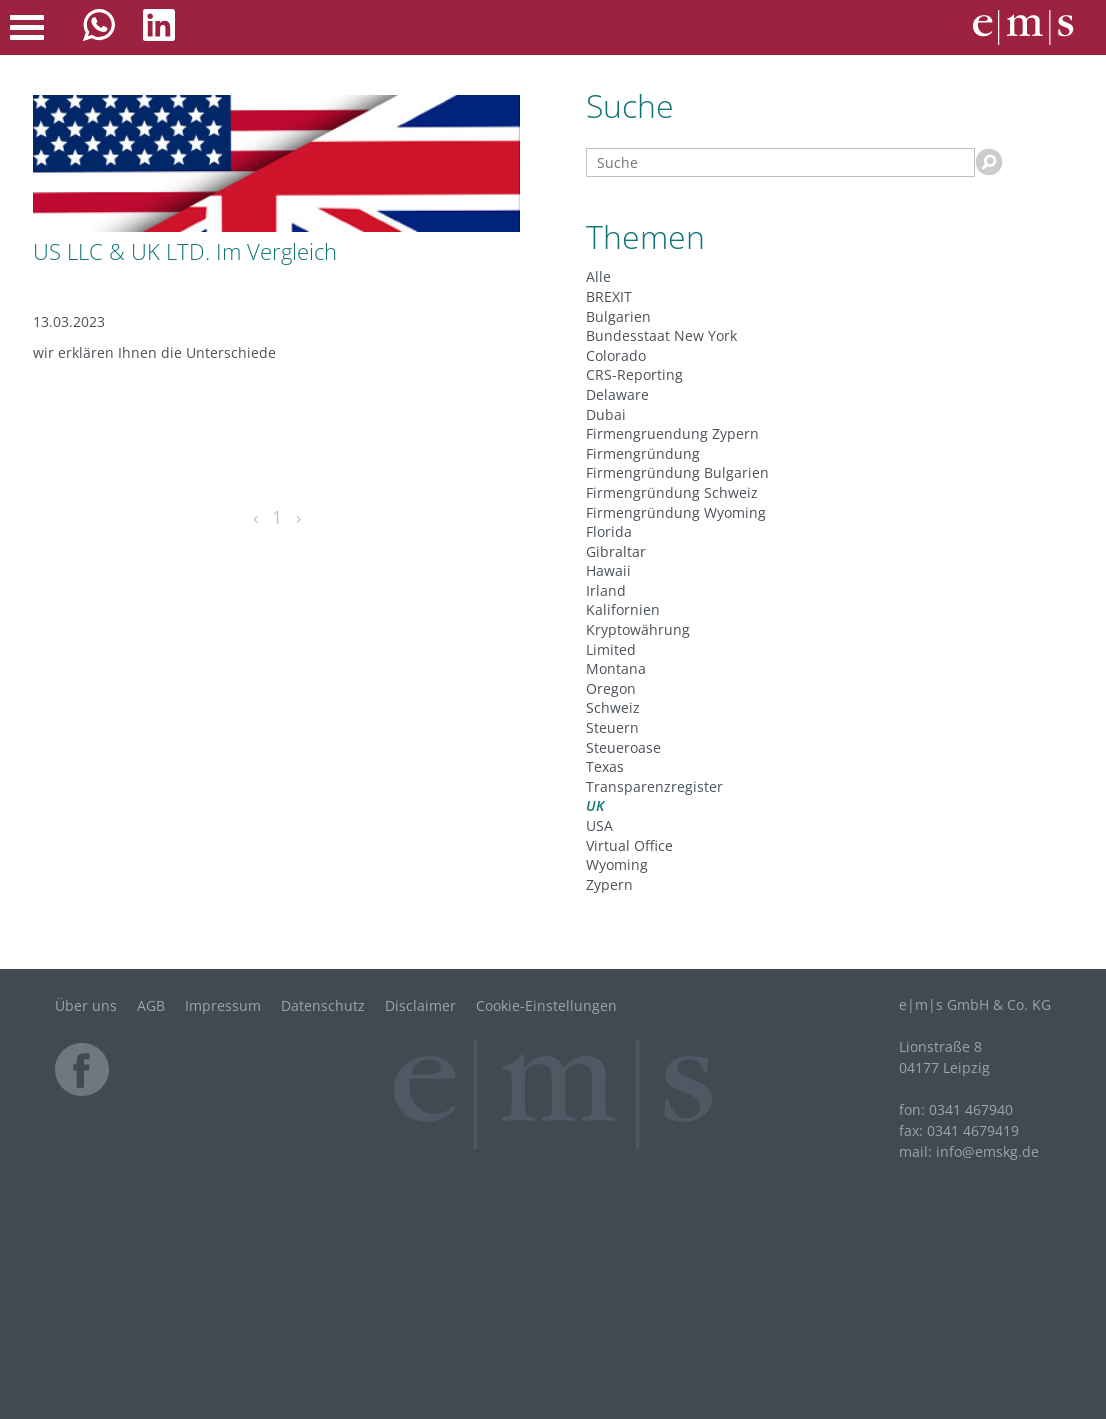  What do you see at coordinates (971, 1109) in the screenshot?
I see `0341 467940` at bounding box center [971, 1109].